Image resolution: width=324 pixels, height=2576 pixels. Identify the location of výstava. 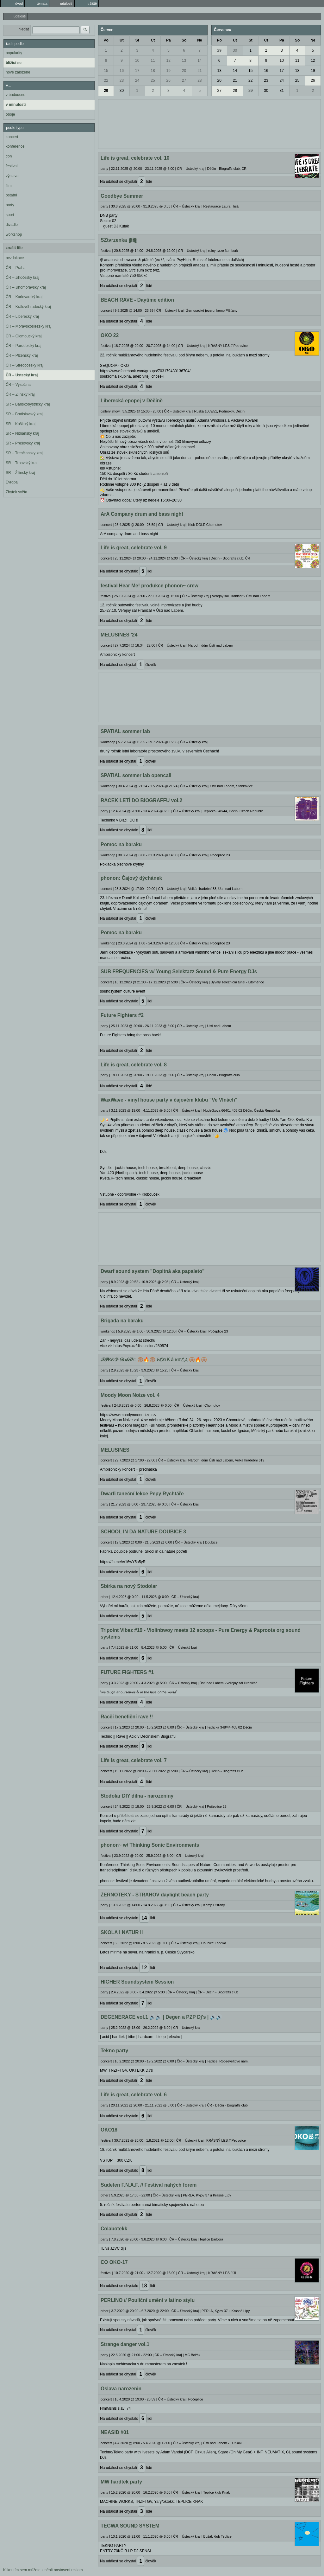
(12, 176).